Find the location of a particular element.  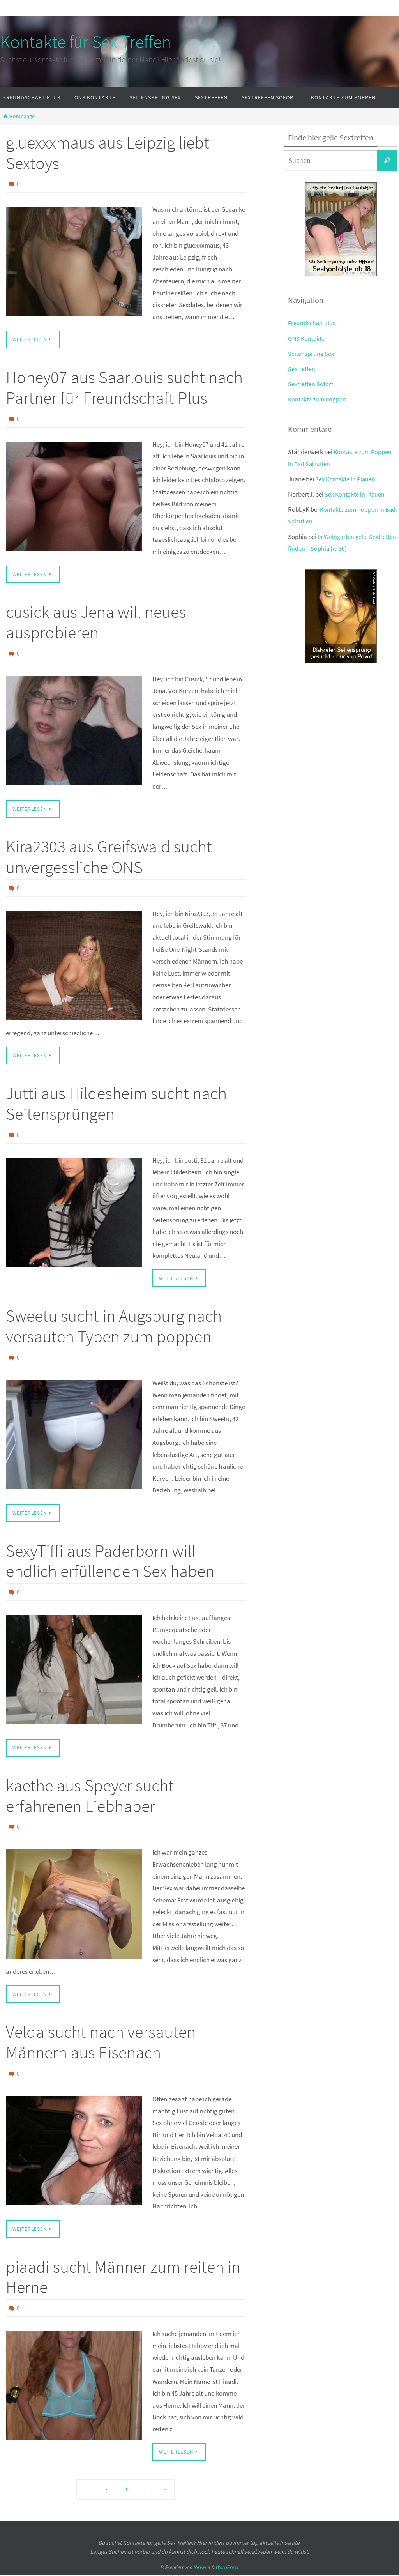

Seitensprung Sex is located at coordinates (311, 353).